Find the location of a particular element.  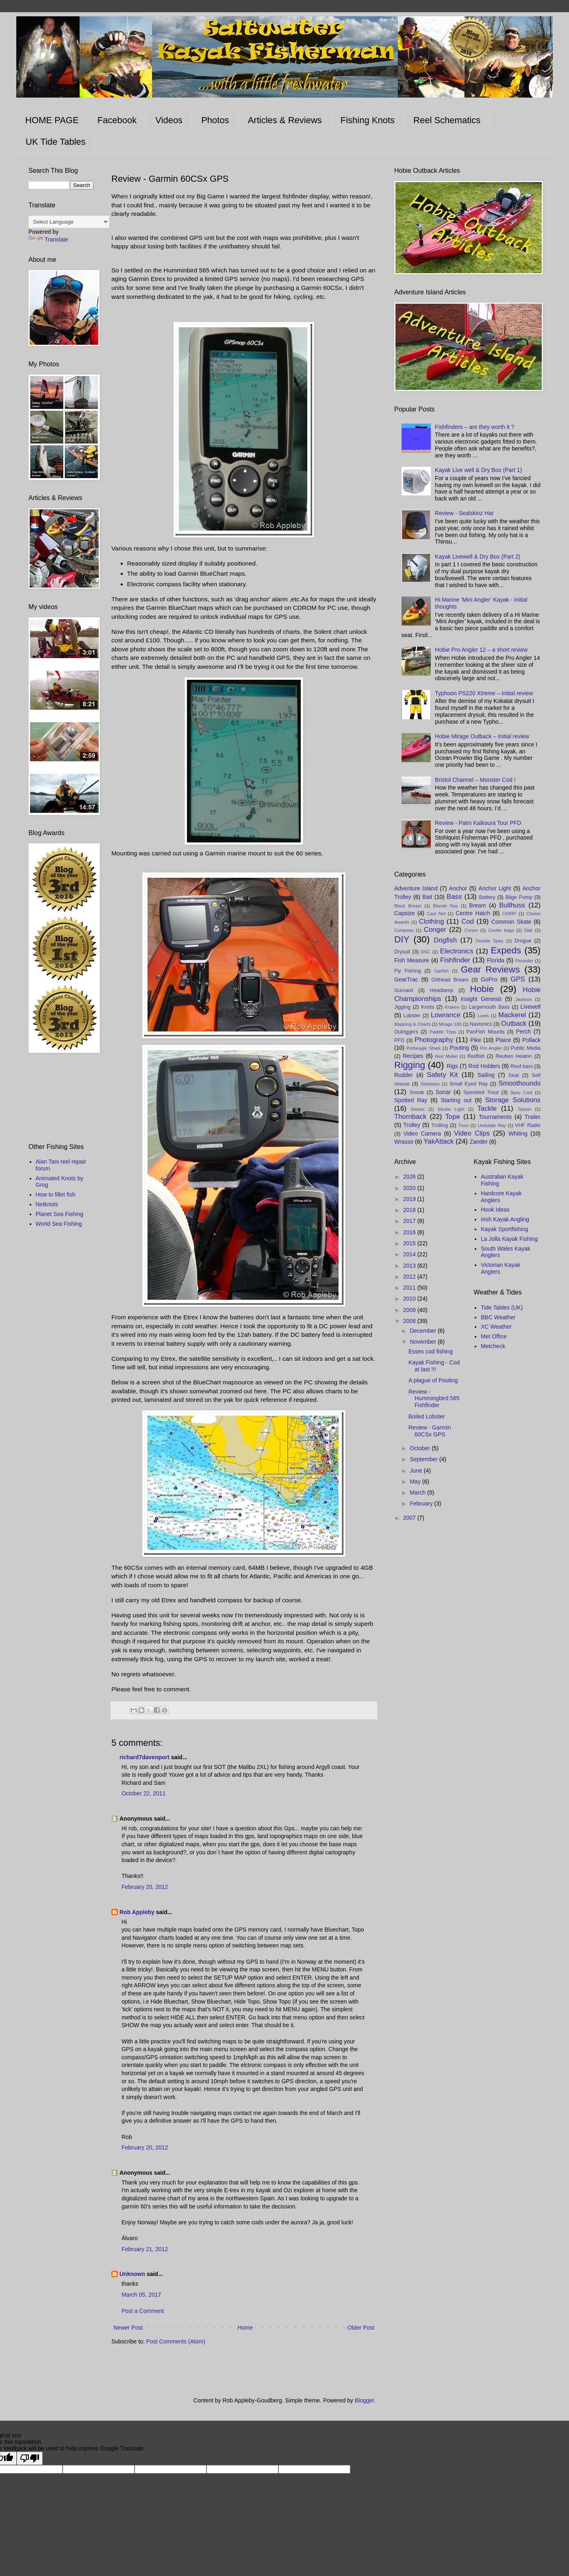

Rigging is located at coordinates (409, 1065).